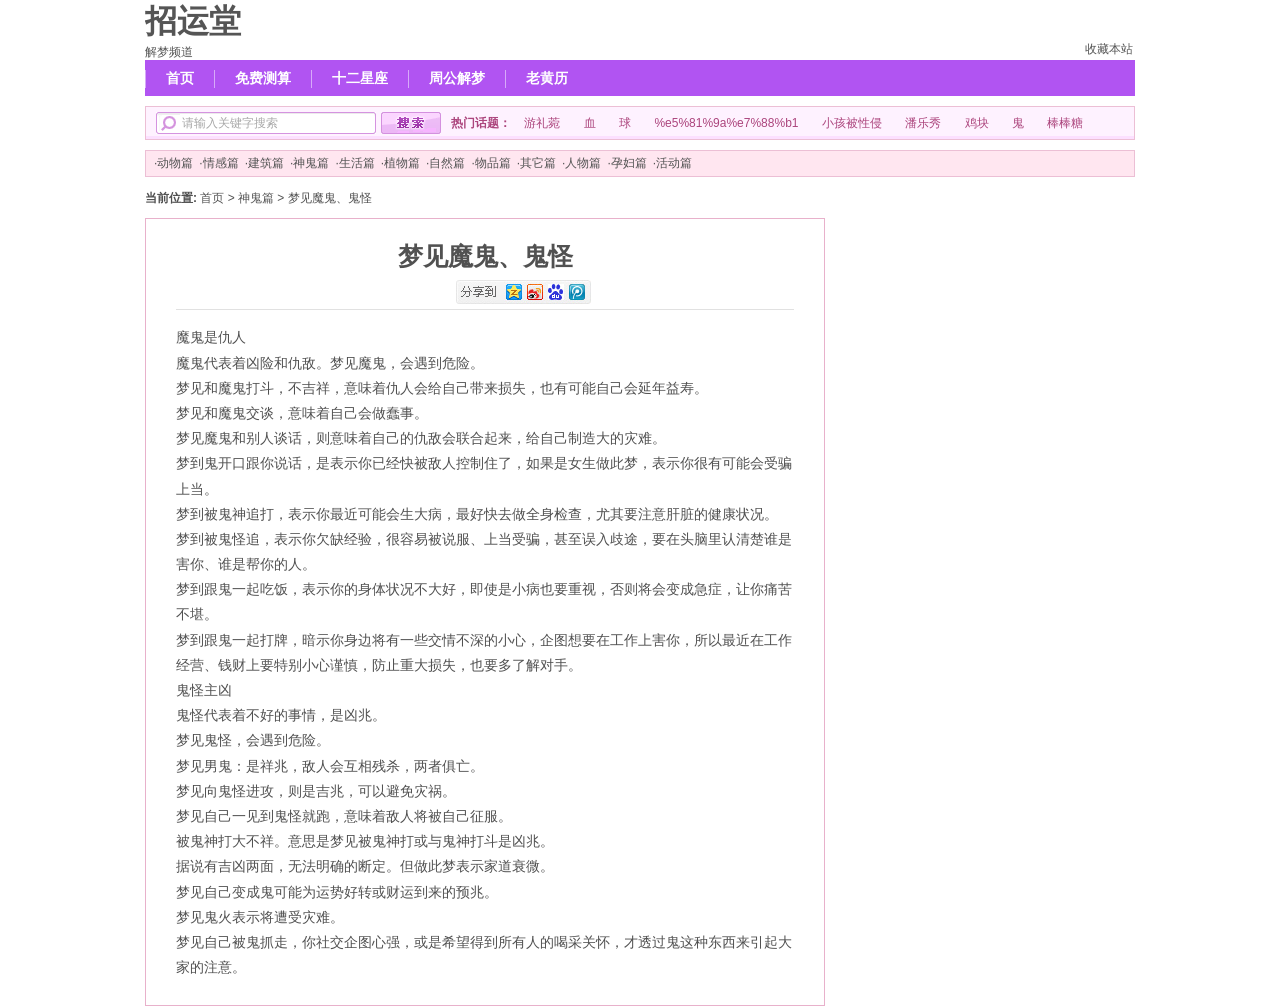  Describe the element at coordinates (547, 78) in the screenshot. I see `老黄历` at that location.